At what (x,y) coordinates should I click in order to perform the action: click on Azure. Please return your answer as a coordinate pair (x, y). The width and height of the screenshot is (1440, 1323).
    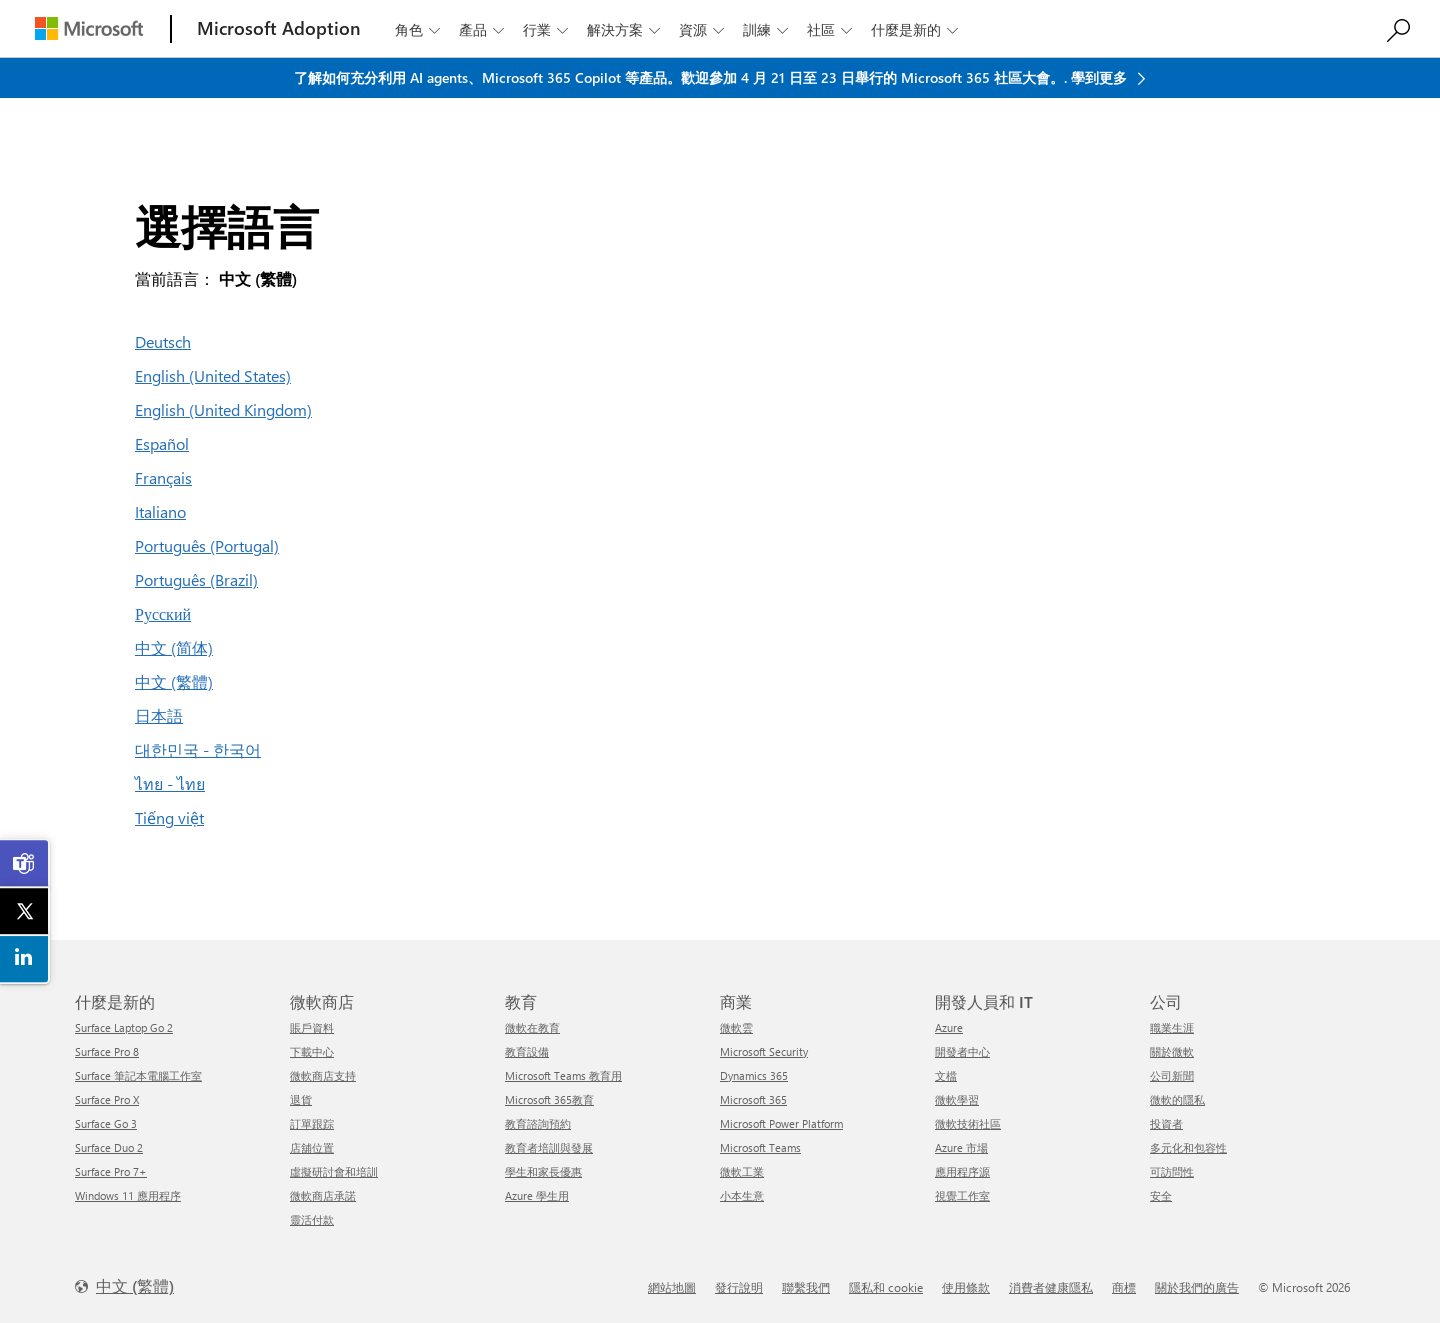
    Looking at the image, I should click on (949, 1027).